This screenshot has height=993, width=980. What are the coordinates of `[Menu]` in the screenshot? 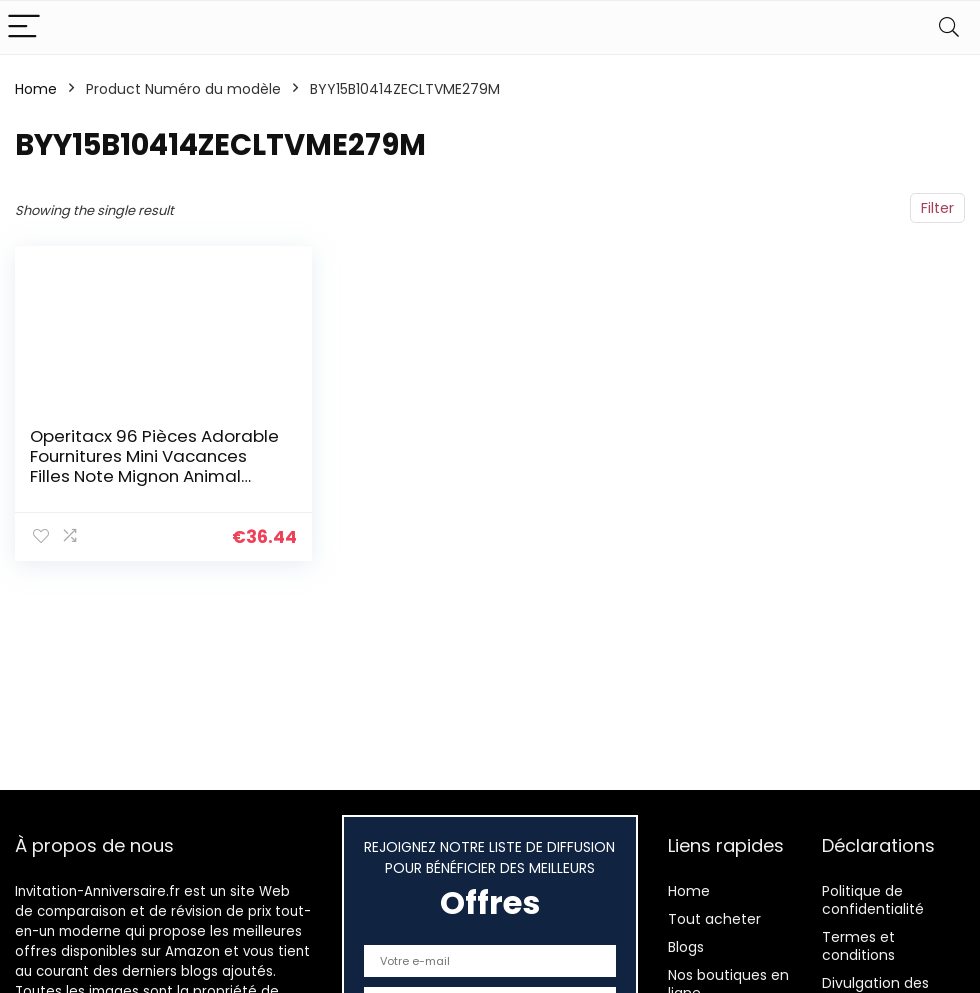 It's located at (24, 27).